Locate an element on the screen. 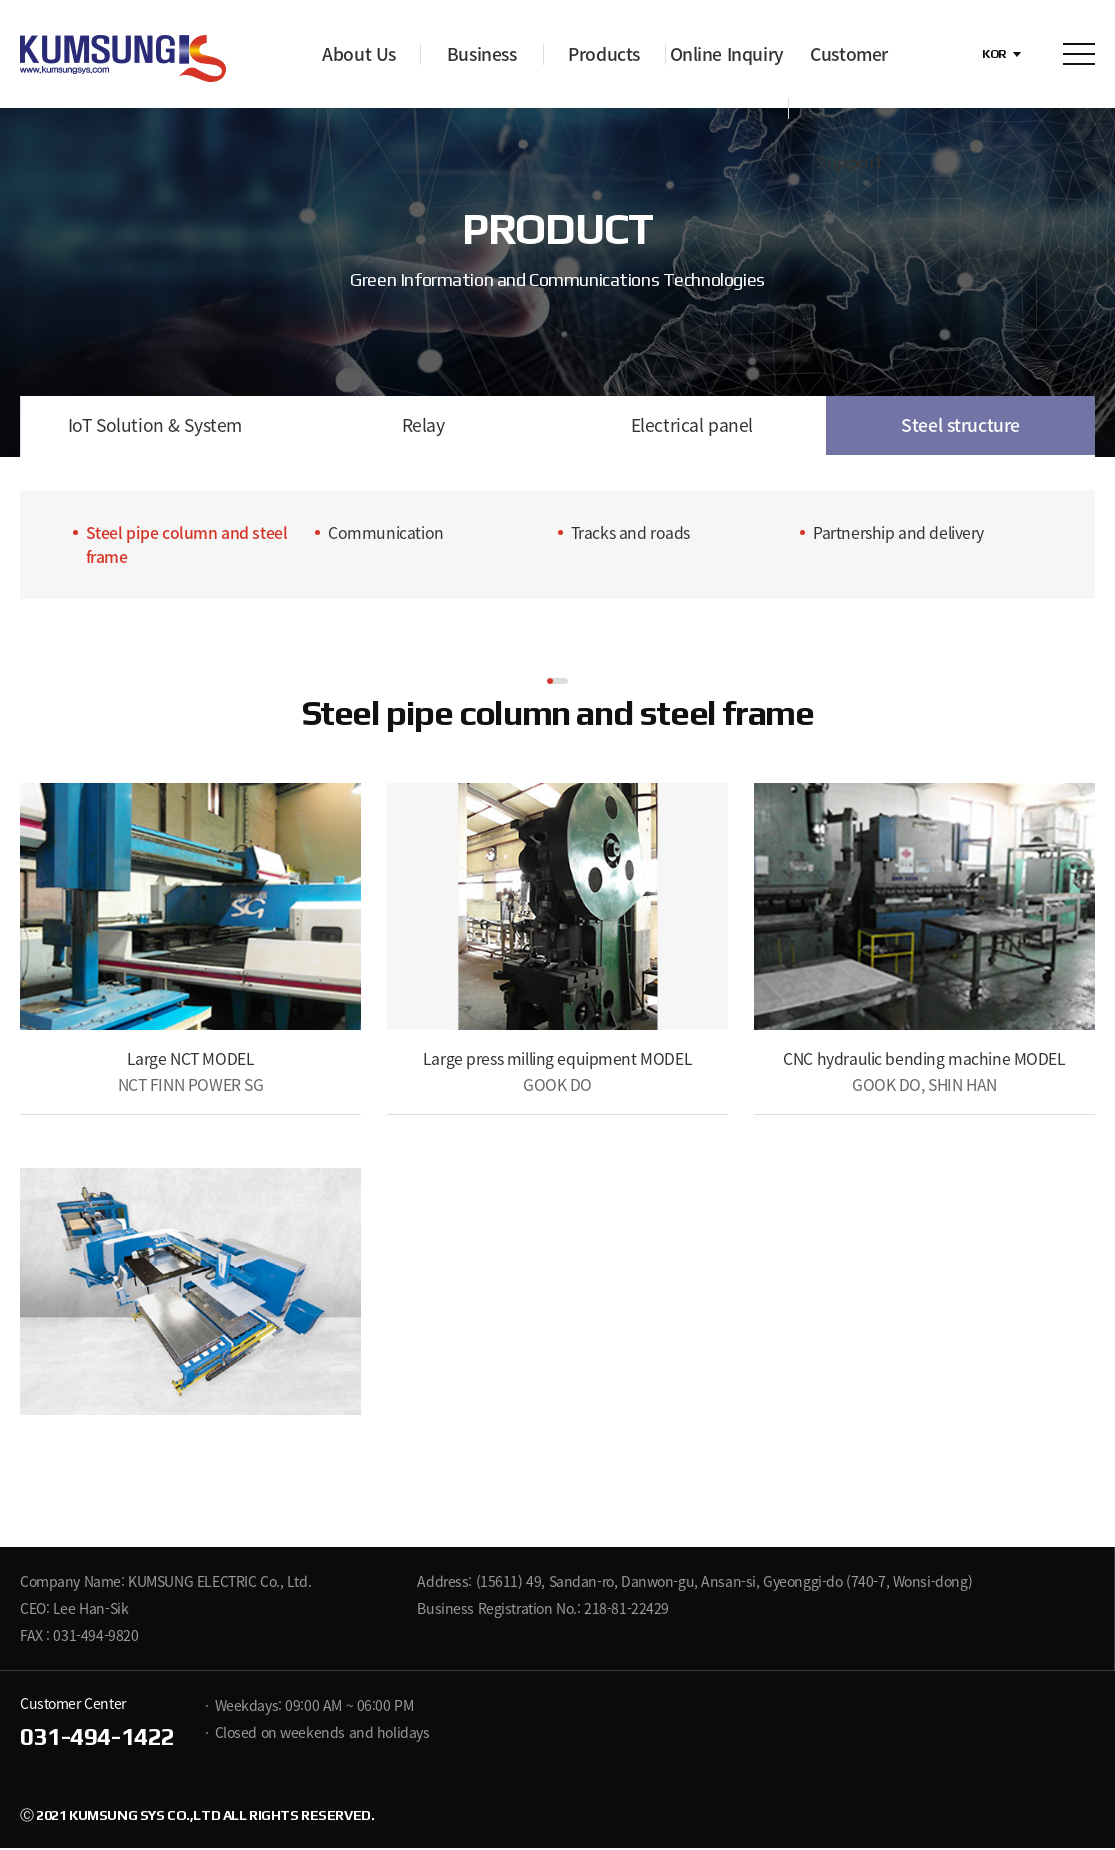 The width and height of the screenshot is (1115, 1850). About Us is located at coordinates (359, 54).